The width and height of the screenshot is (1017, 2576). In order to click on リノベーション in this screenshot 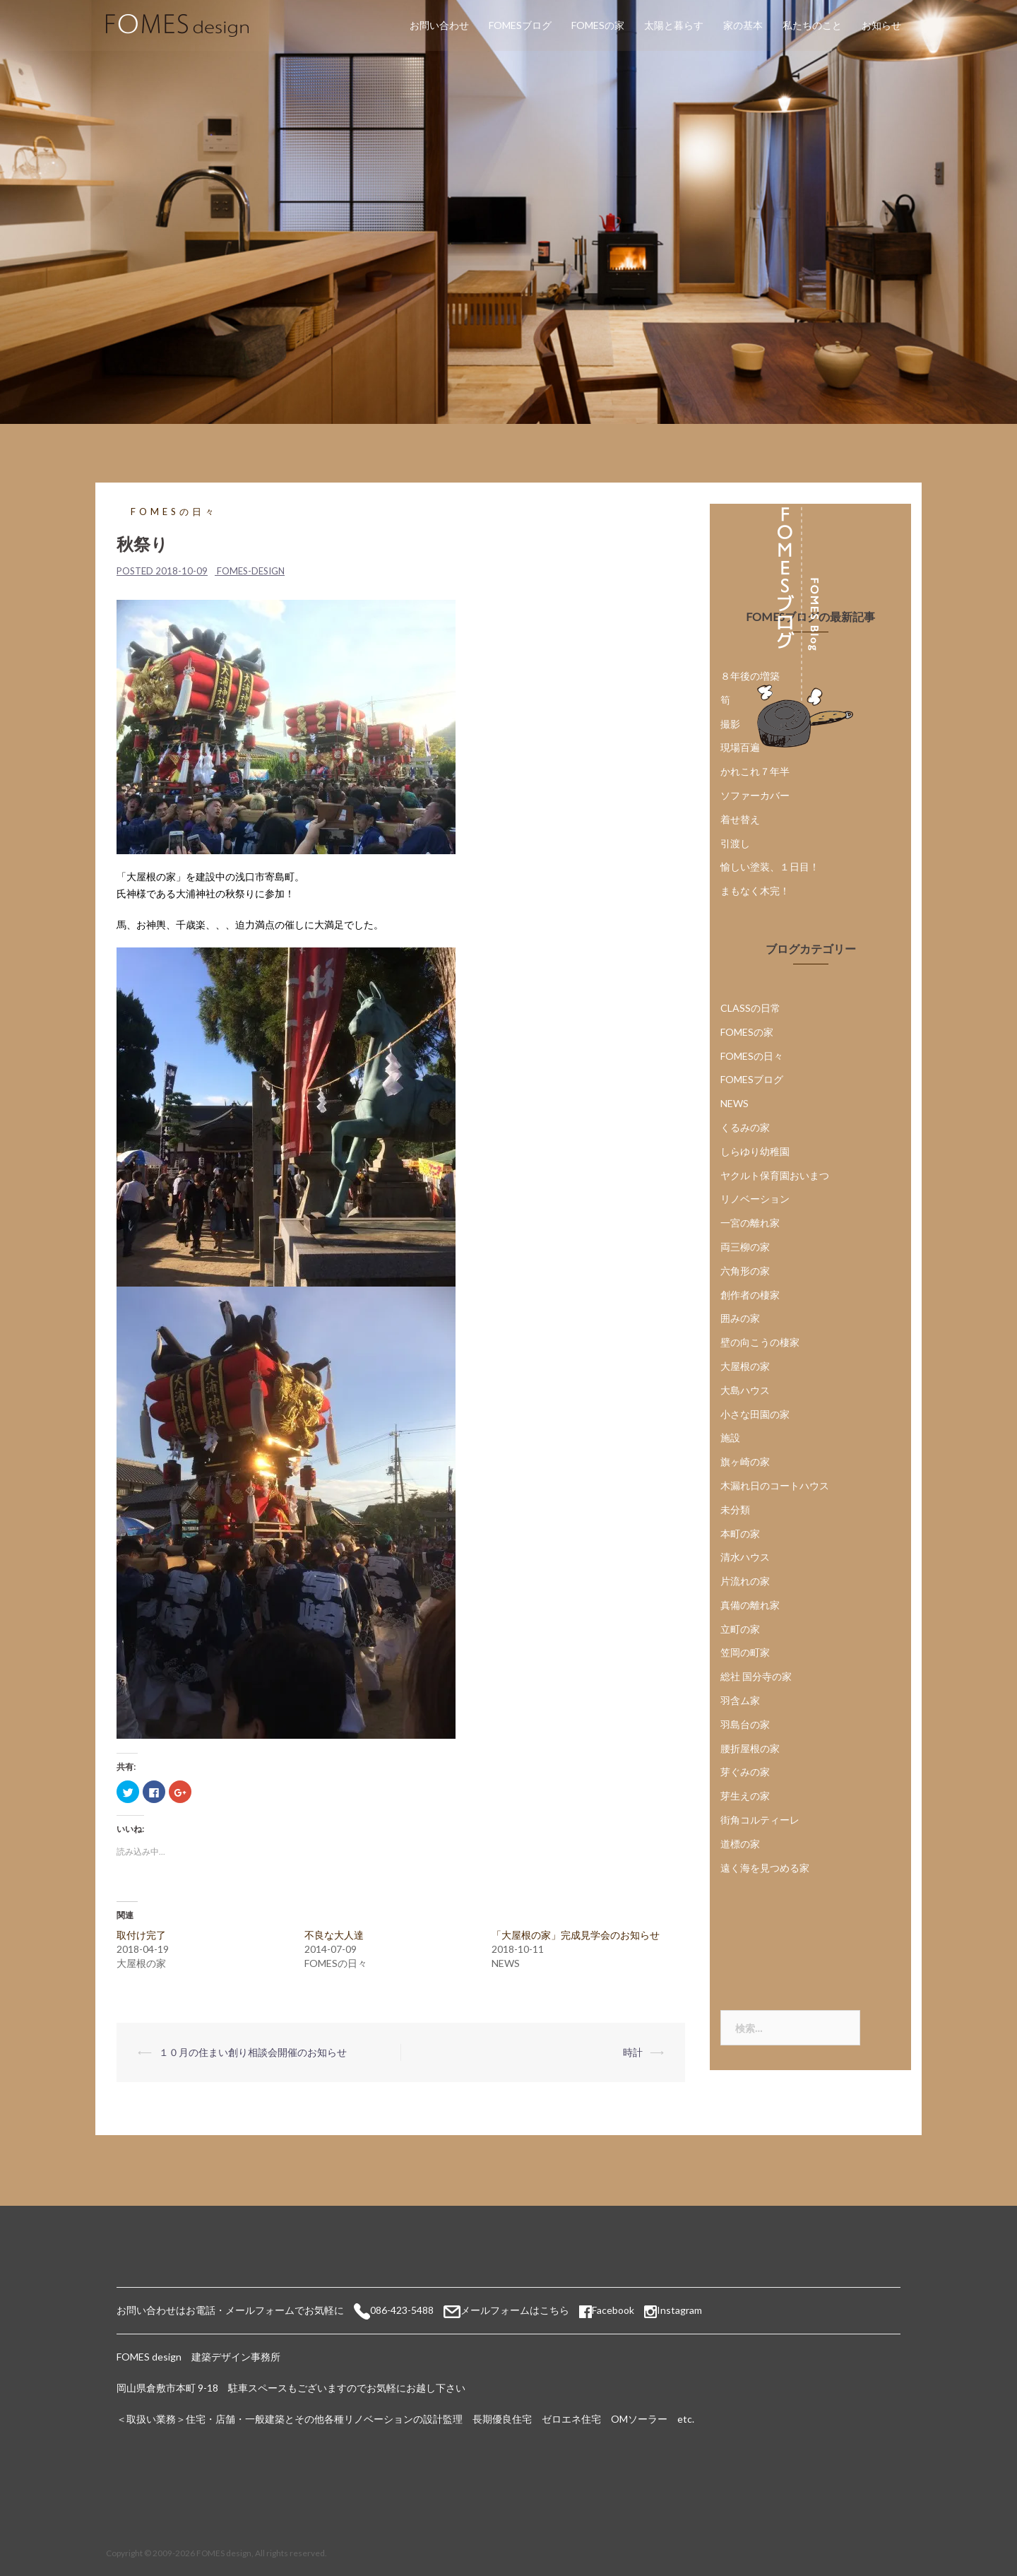, I will do `click(755, 1199)`.